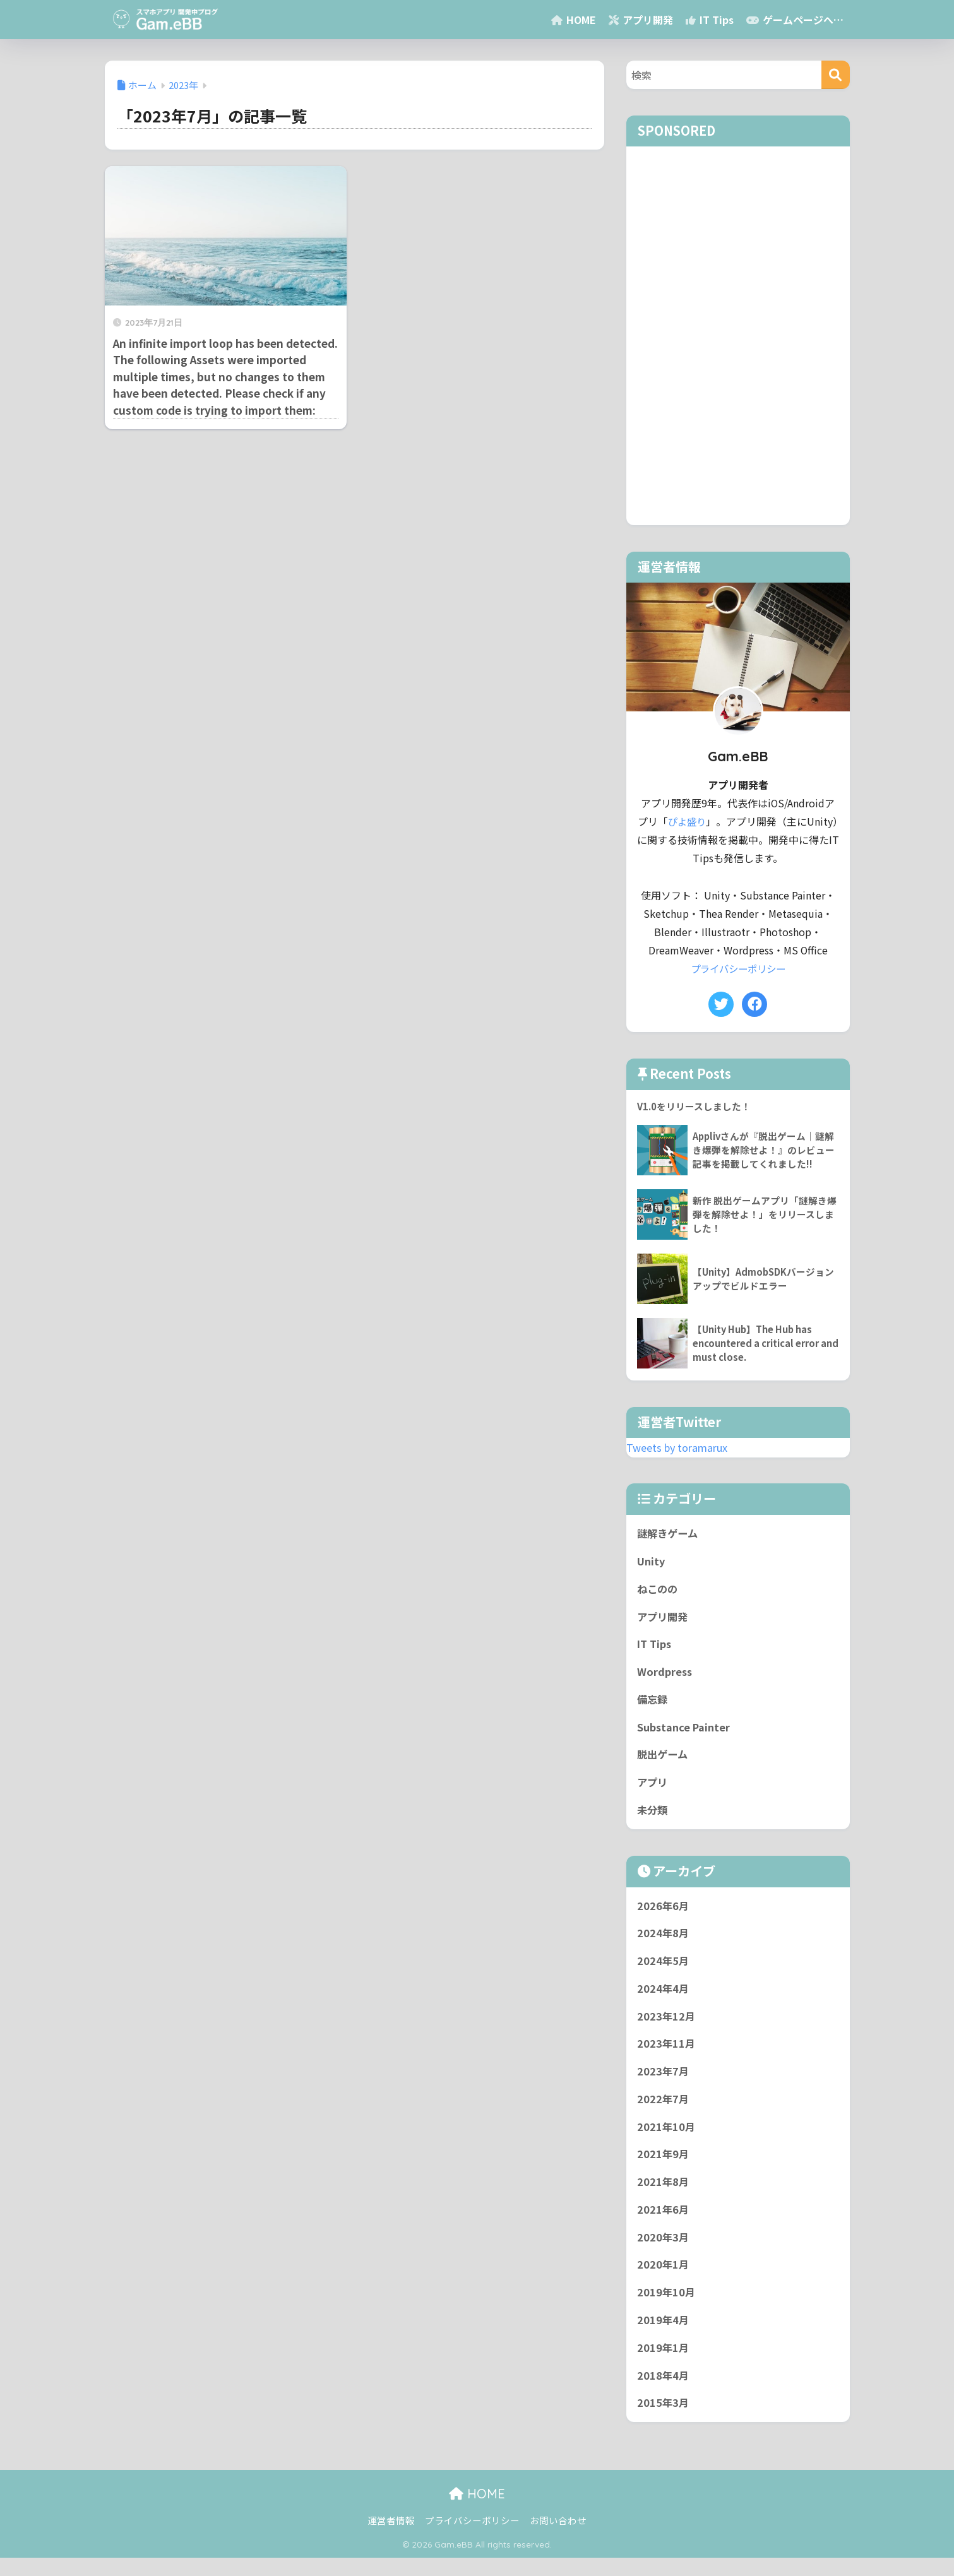  I want to click on 2021年9月, so click(663, 2167).